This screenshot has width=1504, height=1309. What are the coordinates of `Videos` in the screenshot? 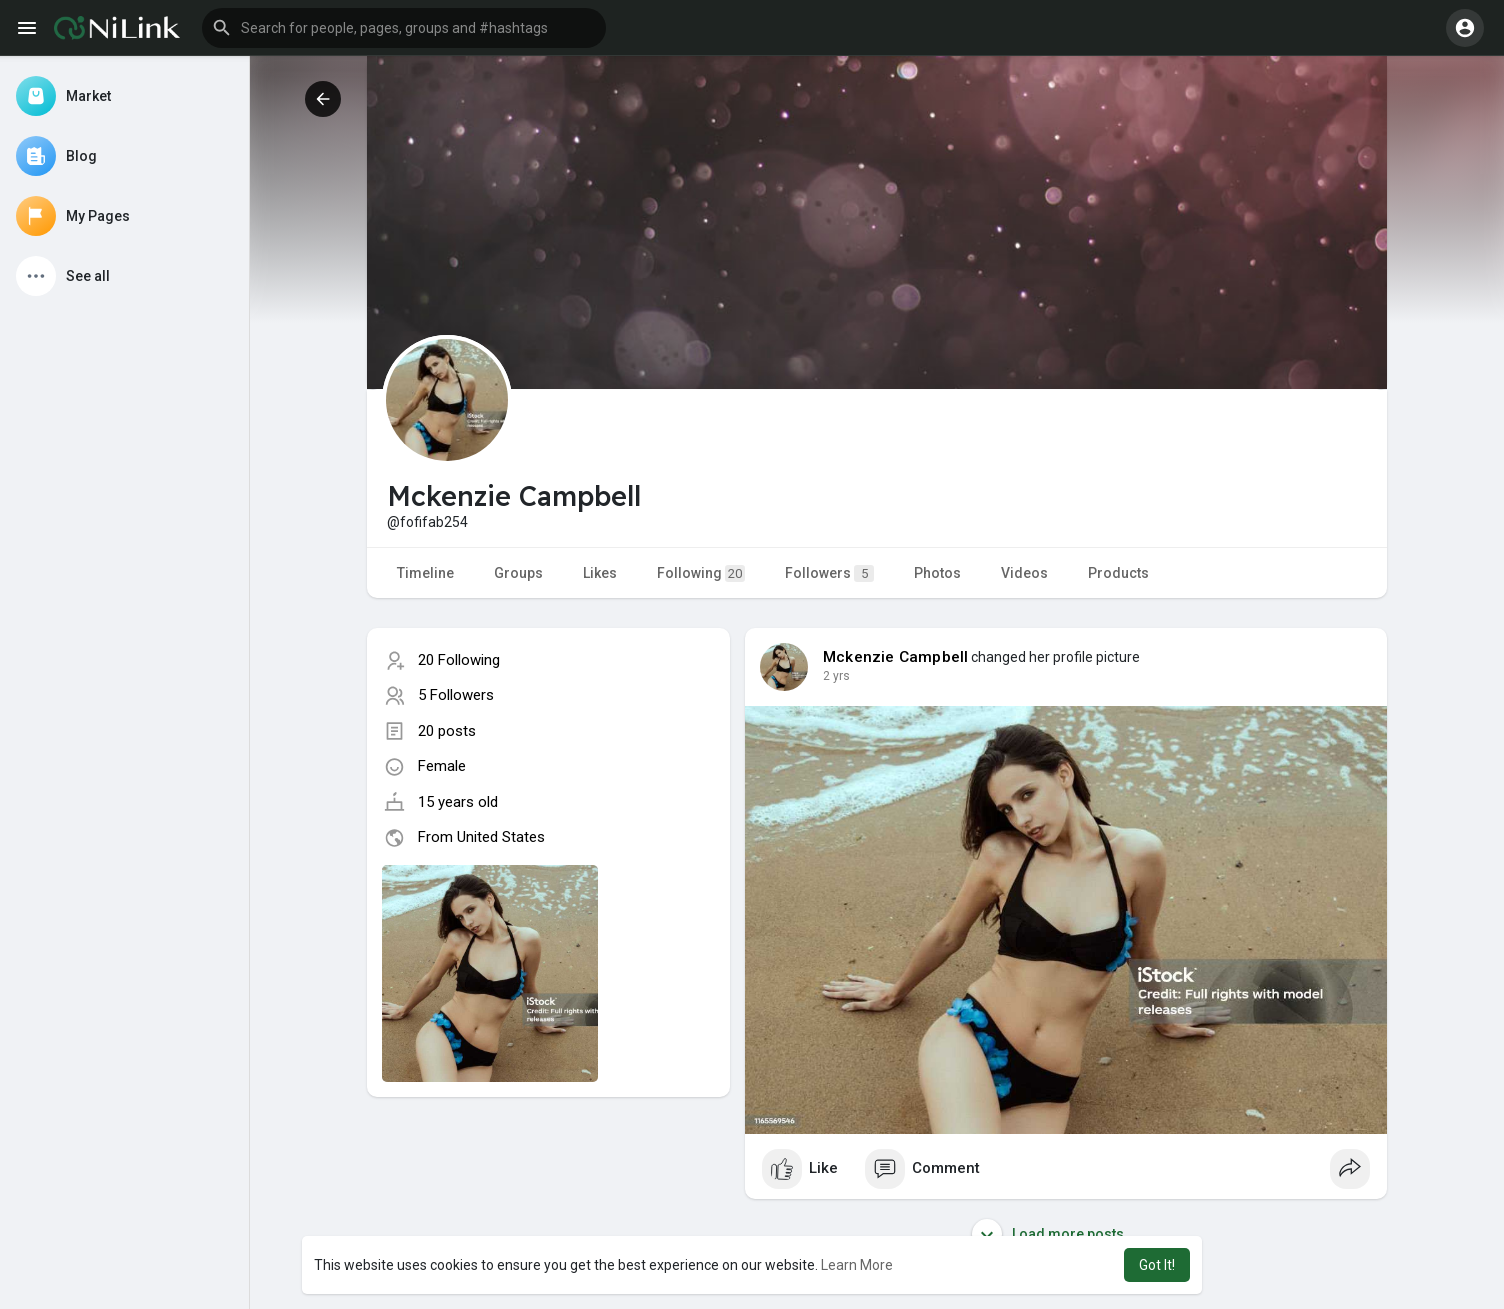 It's located at (1024, 573).